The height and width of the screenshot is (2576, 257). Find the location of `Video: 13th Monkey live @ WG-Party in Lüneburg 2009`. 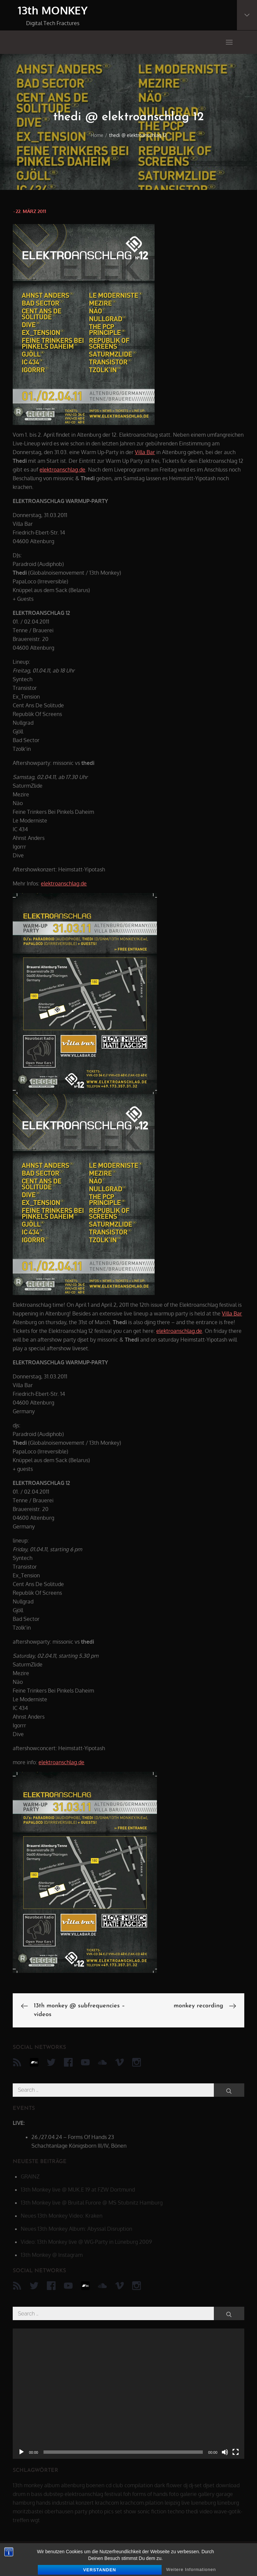

Video: 13th Monkey live @ WG-Party in Lüneburg 2009 is located at coordinates (86, 2241).